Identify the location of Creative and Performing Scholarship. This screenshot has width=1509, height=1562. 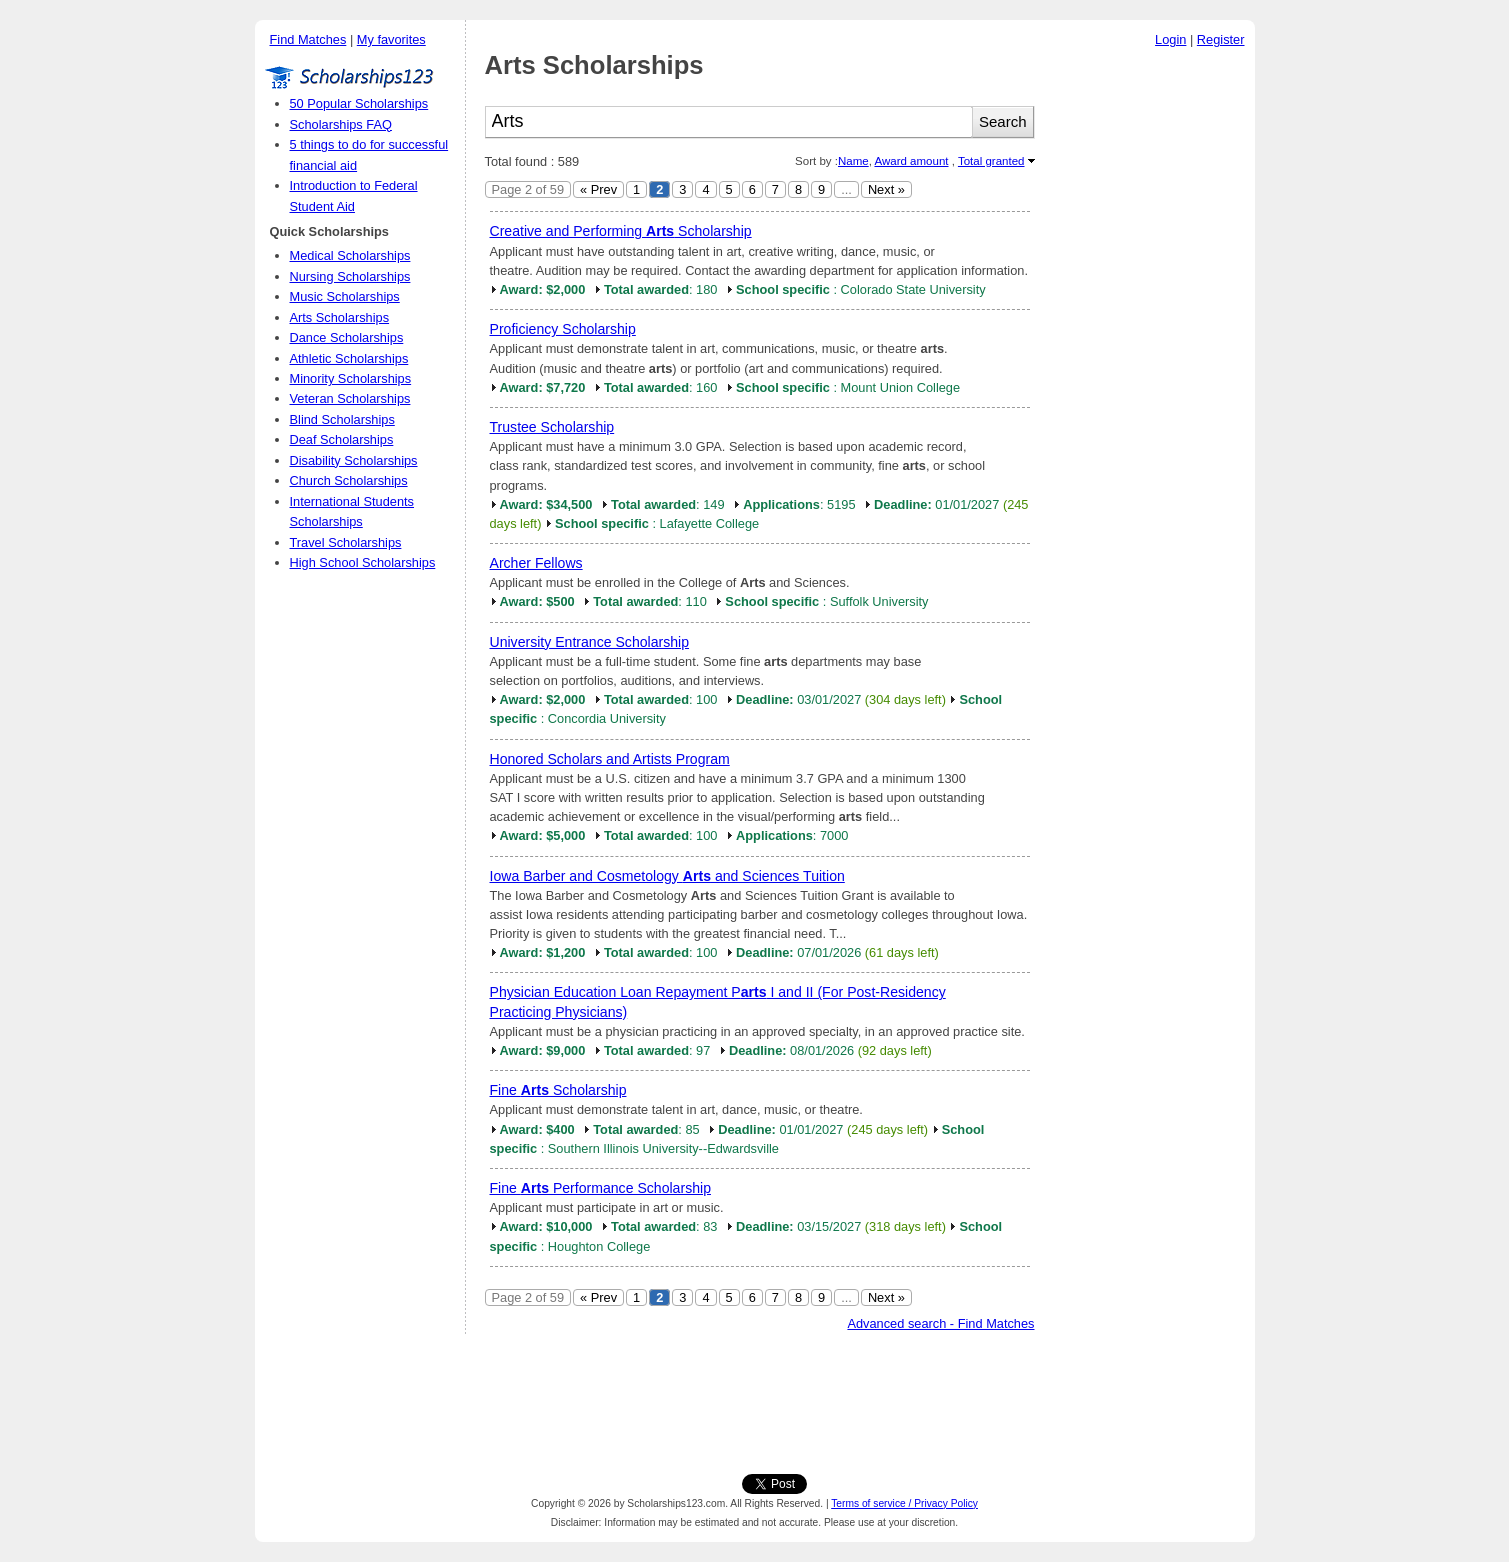
(621, 231).